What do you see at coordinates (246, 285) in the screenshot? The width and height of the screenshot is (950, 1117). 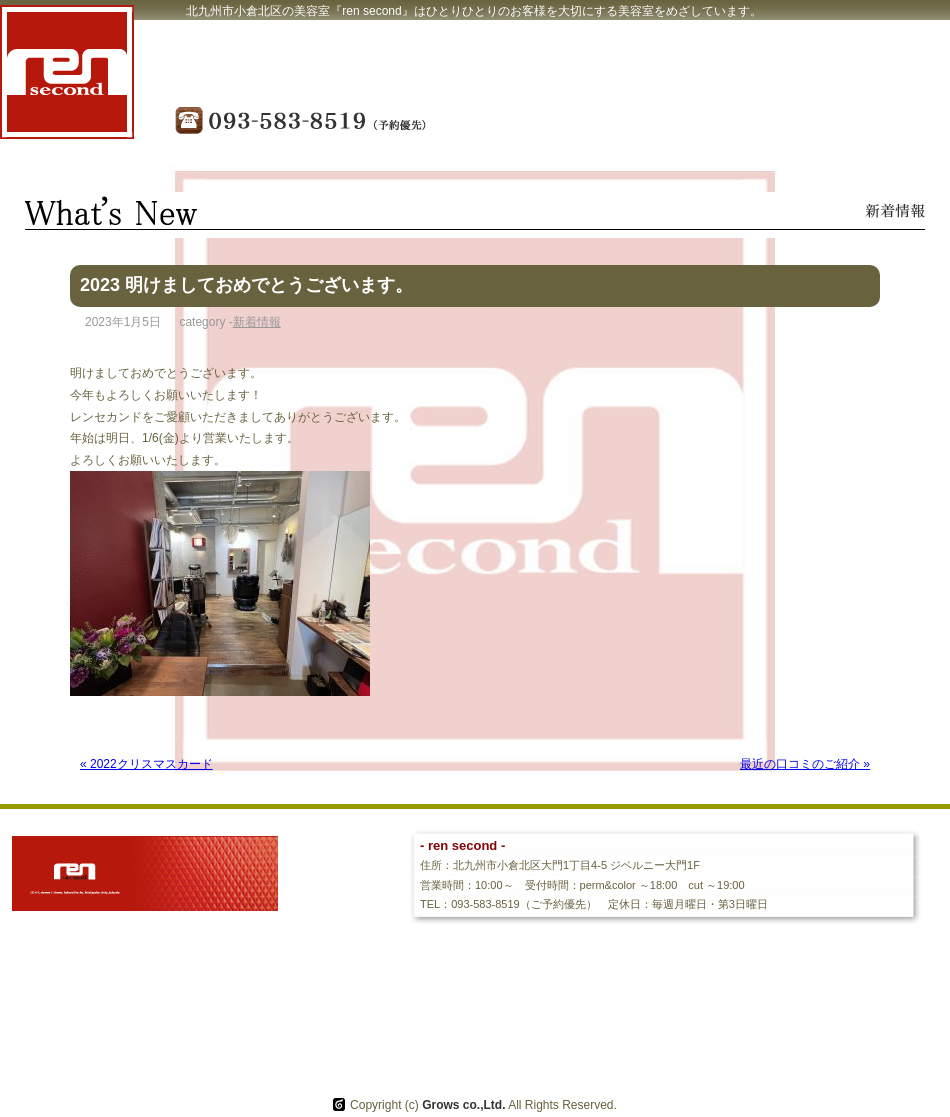 I see `2023 明けましておめでとうございます。` at bounding box center [246, 285].